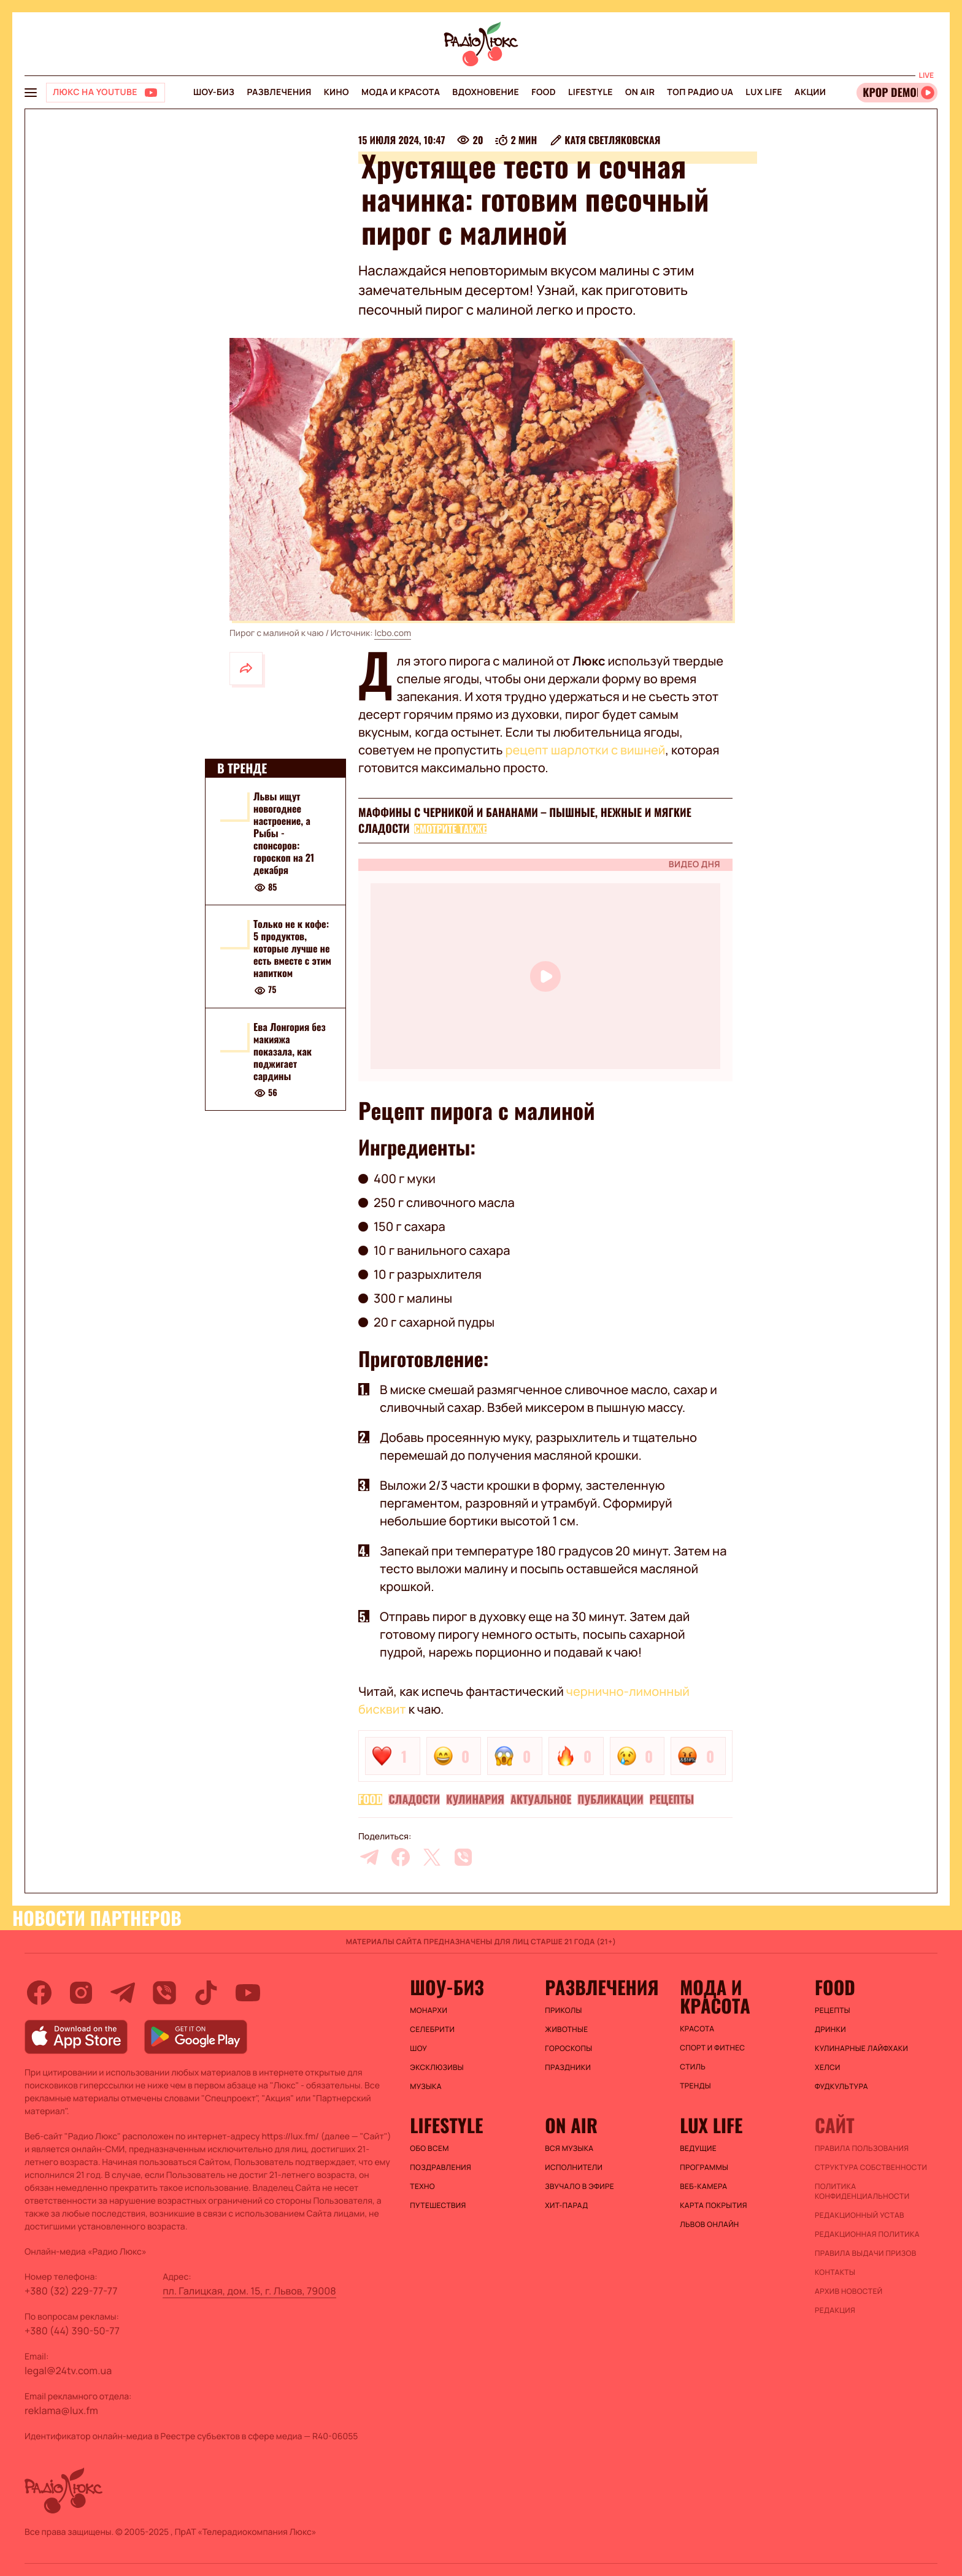  What do you see at coordinates (835, 2310) in the screenshot?
I see `Редакция` at bounding box center [835, 2310].